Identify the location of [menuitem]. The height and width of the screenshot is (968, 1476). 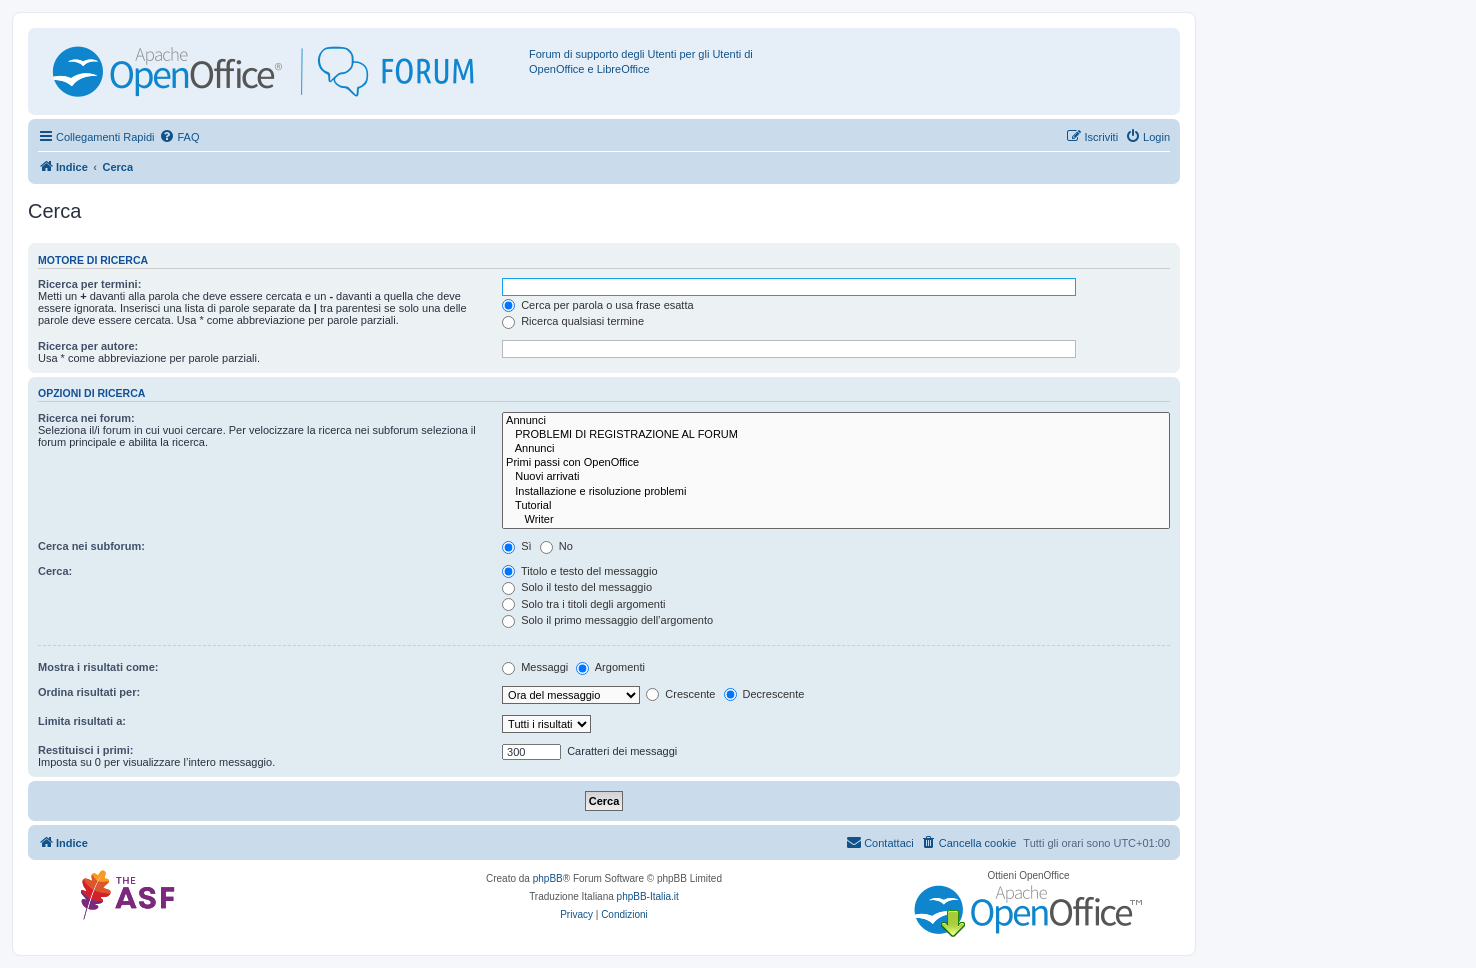
(179, 137).